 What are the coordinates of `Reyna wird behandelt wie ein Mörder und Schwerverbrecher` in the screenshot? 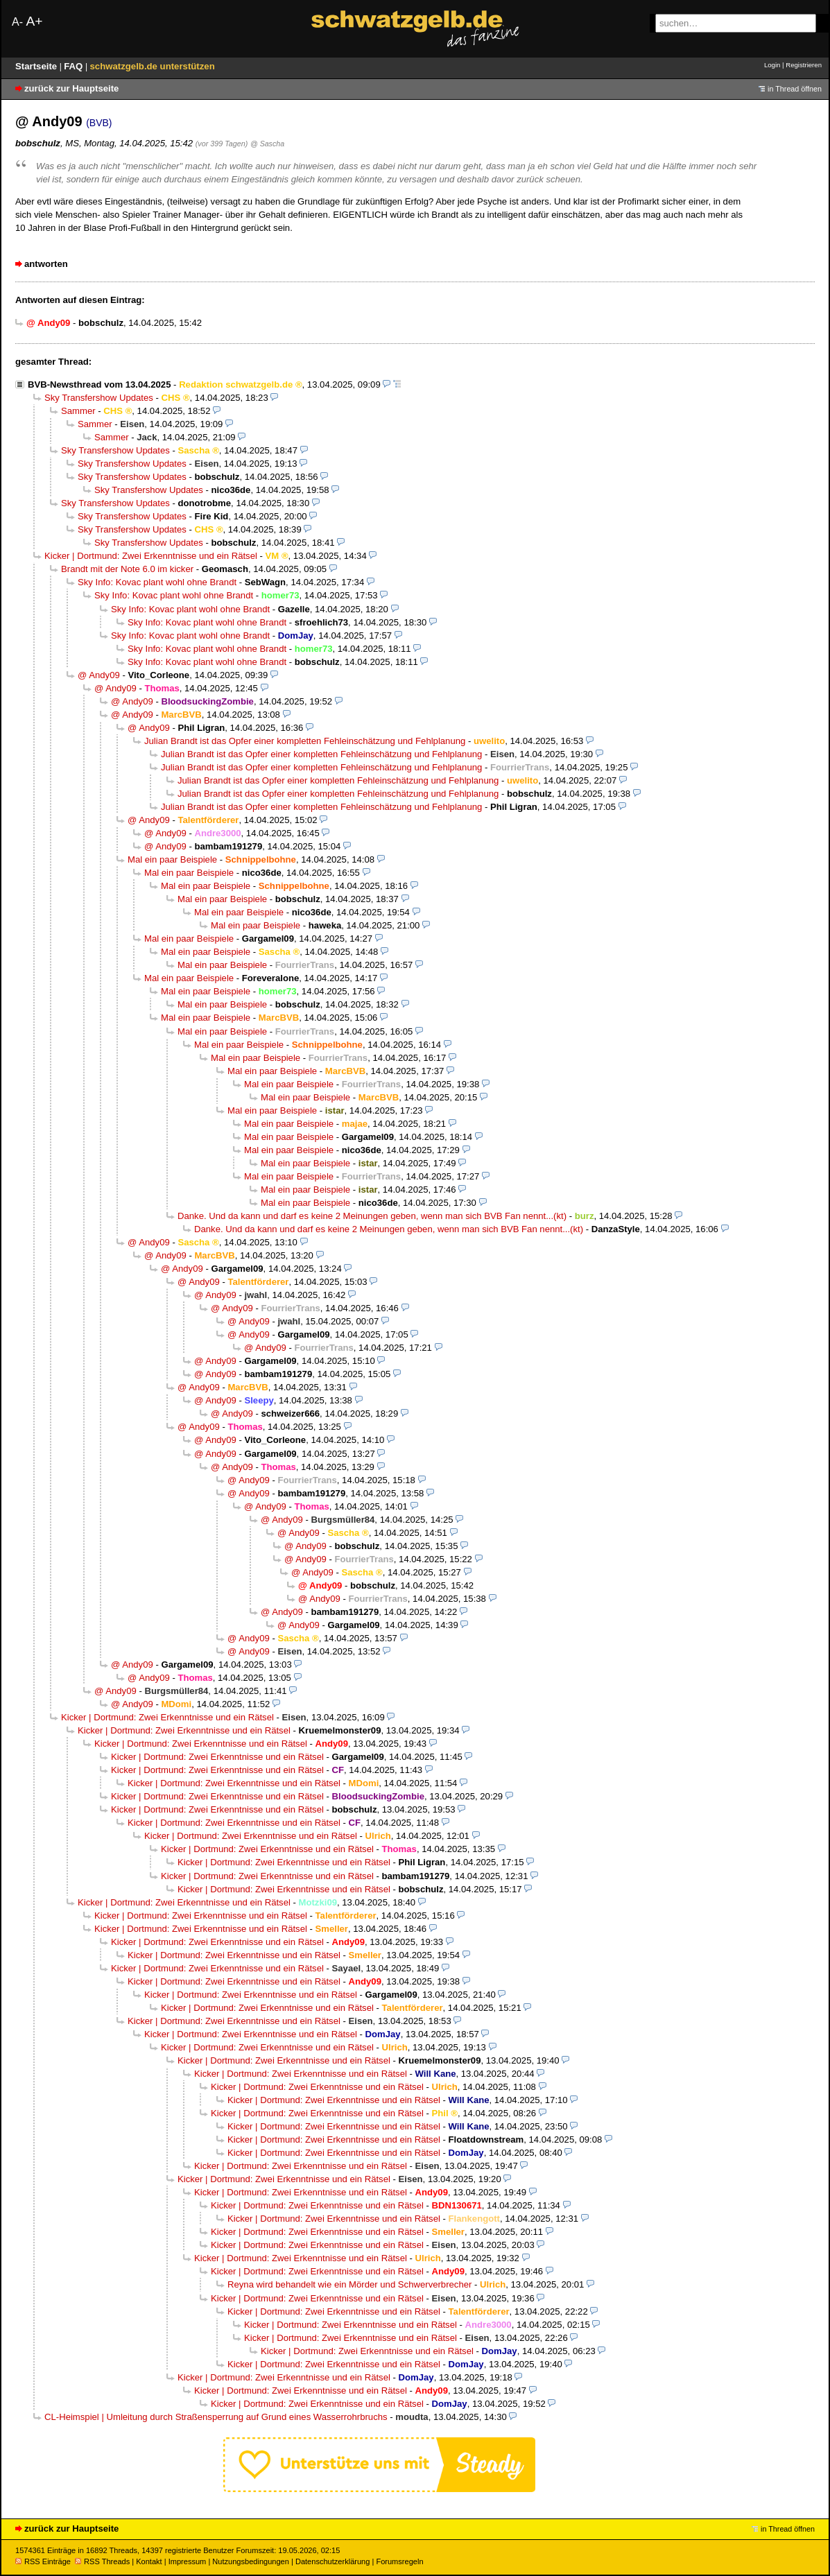 It's located at (349, 2284).